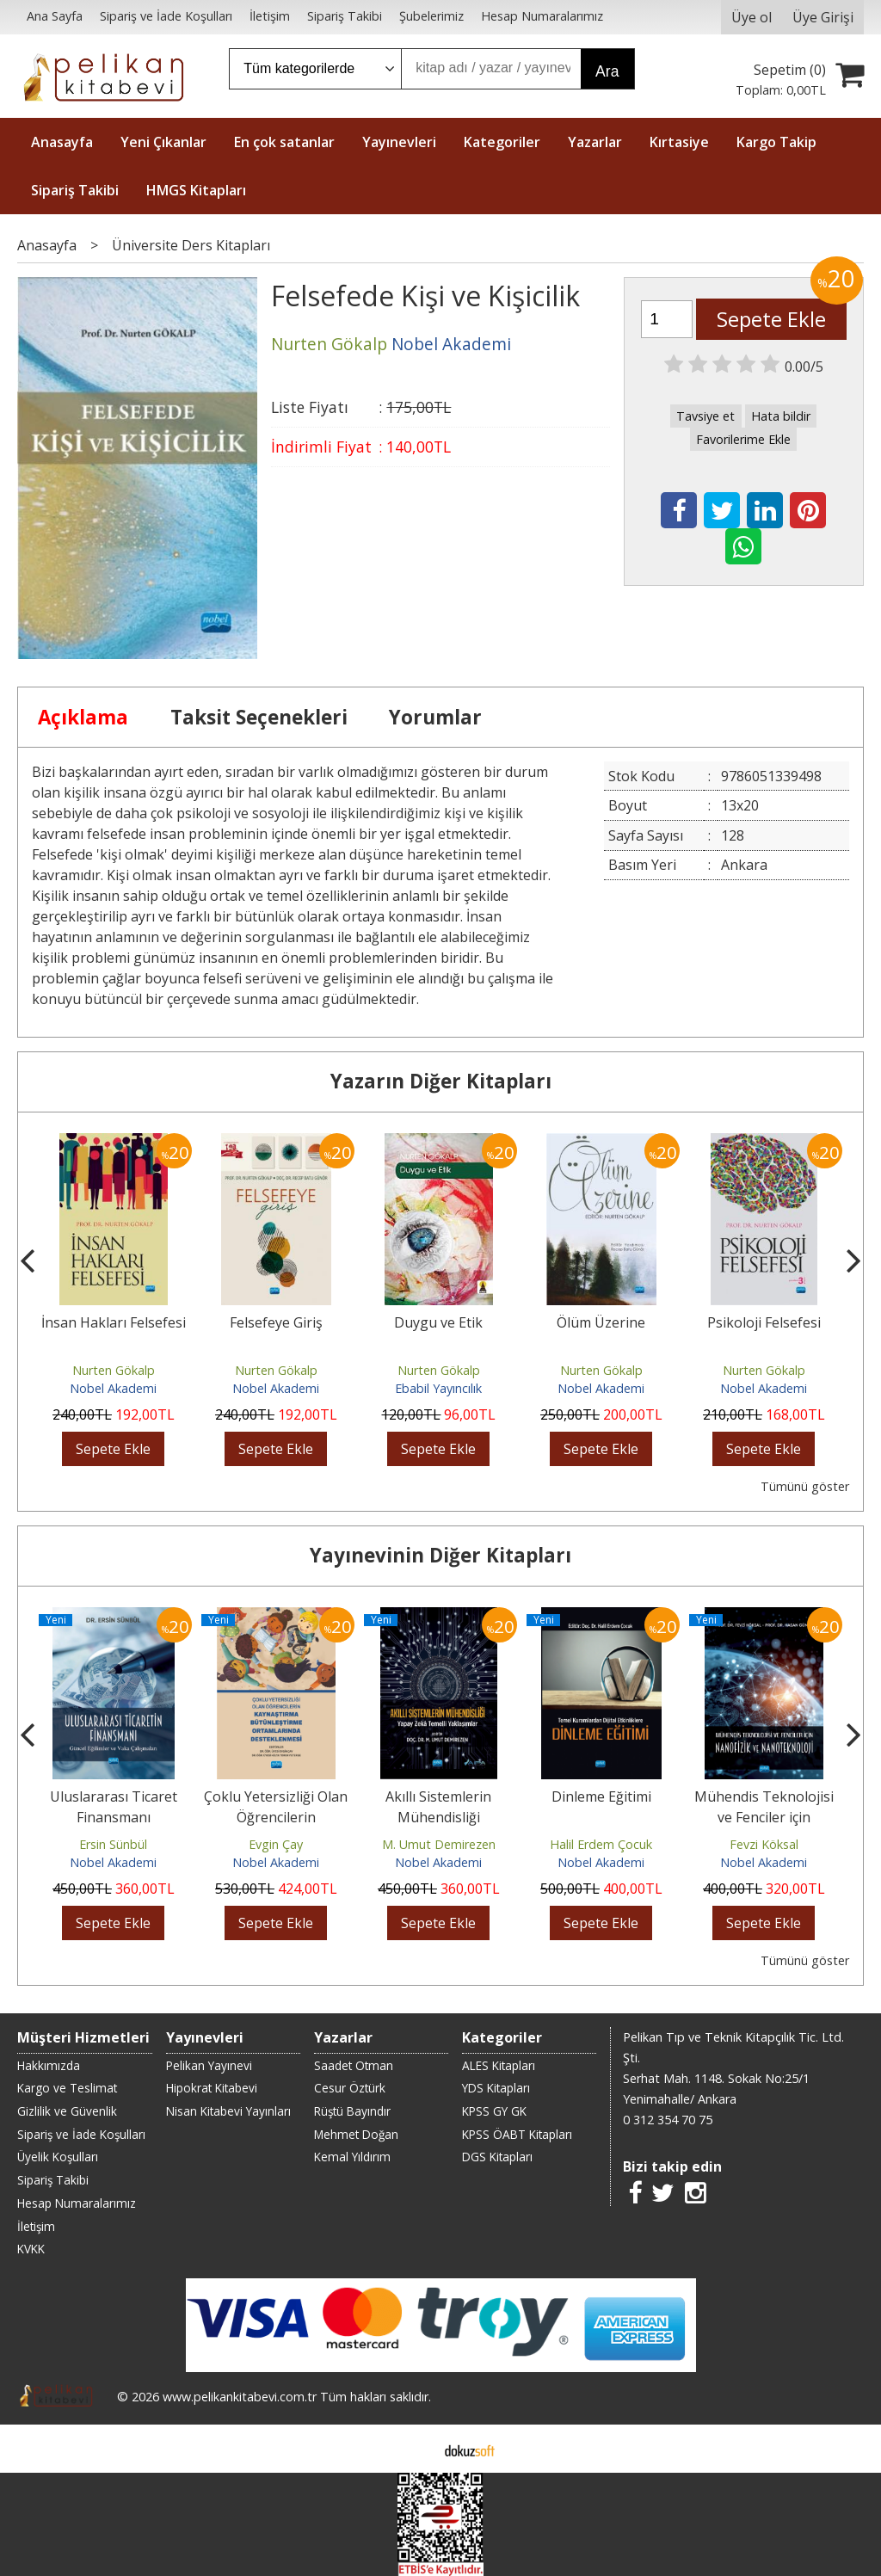 The height and width of the screenshot is (2576, 881). I want to click on E-ticaret, so click(413, 2448).